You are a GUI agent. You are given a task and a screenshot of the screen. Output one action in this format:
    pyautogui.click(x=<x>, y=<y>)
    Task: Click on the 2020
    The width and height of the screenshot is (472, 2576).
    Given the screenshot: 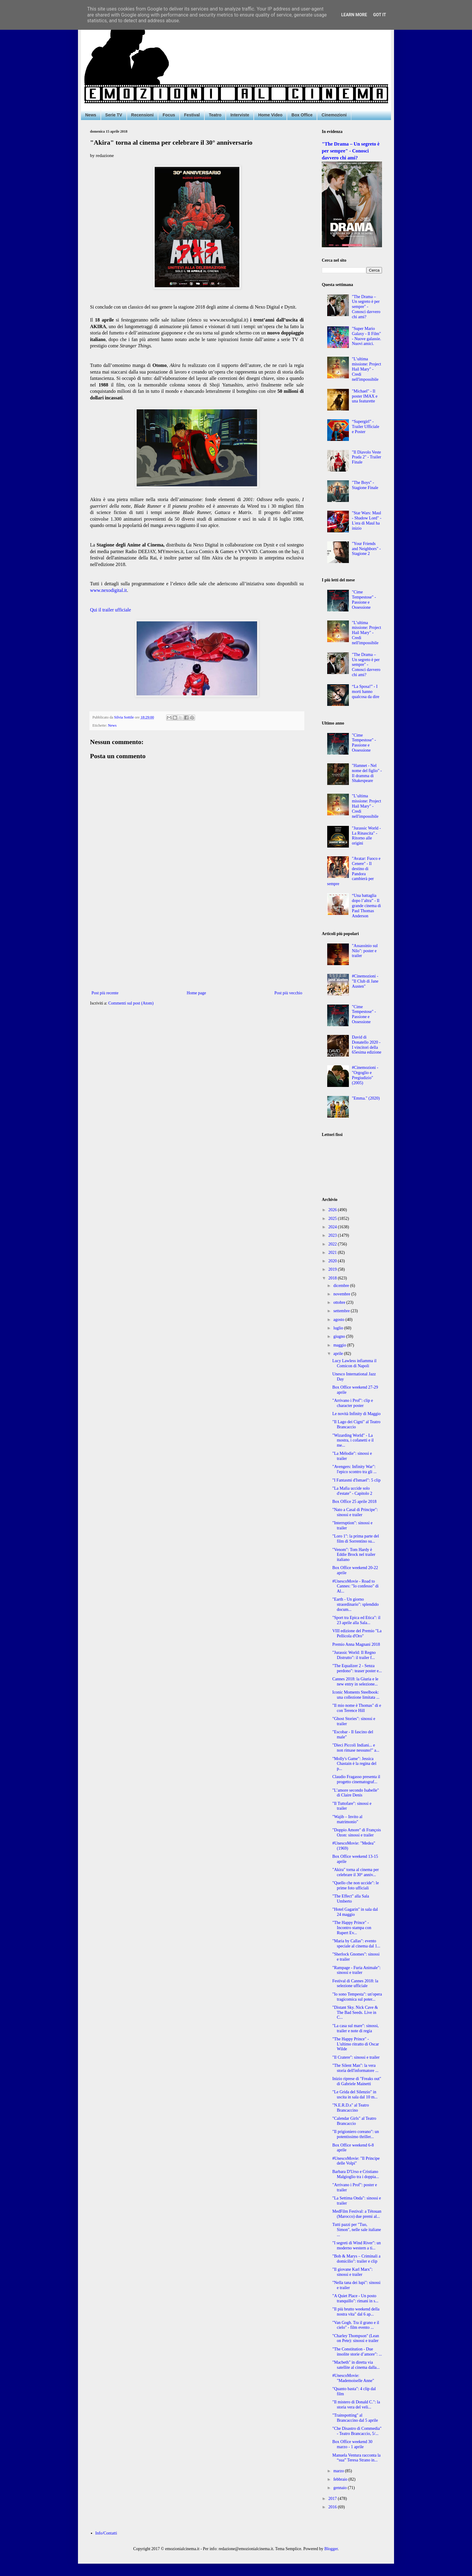 What is the action you would take?
    pyautogui.click(x=333, y=1261)
    